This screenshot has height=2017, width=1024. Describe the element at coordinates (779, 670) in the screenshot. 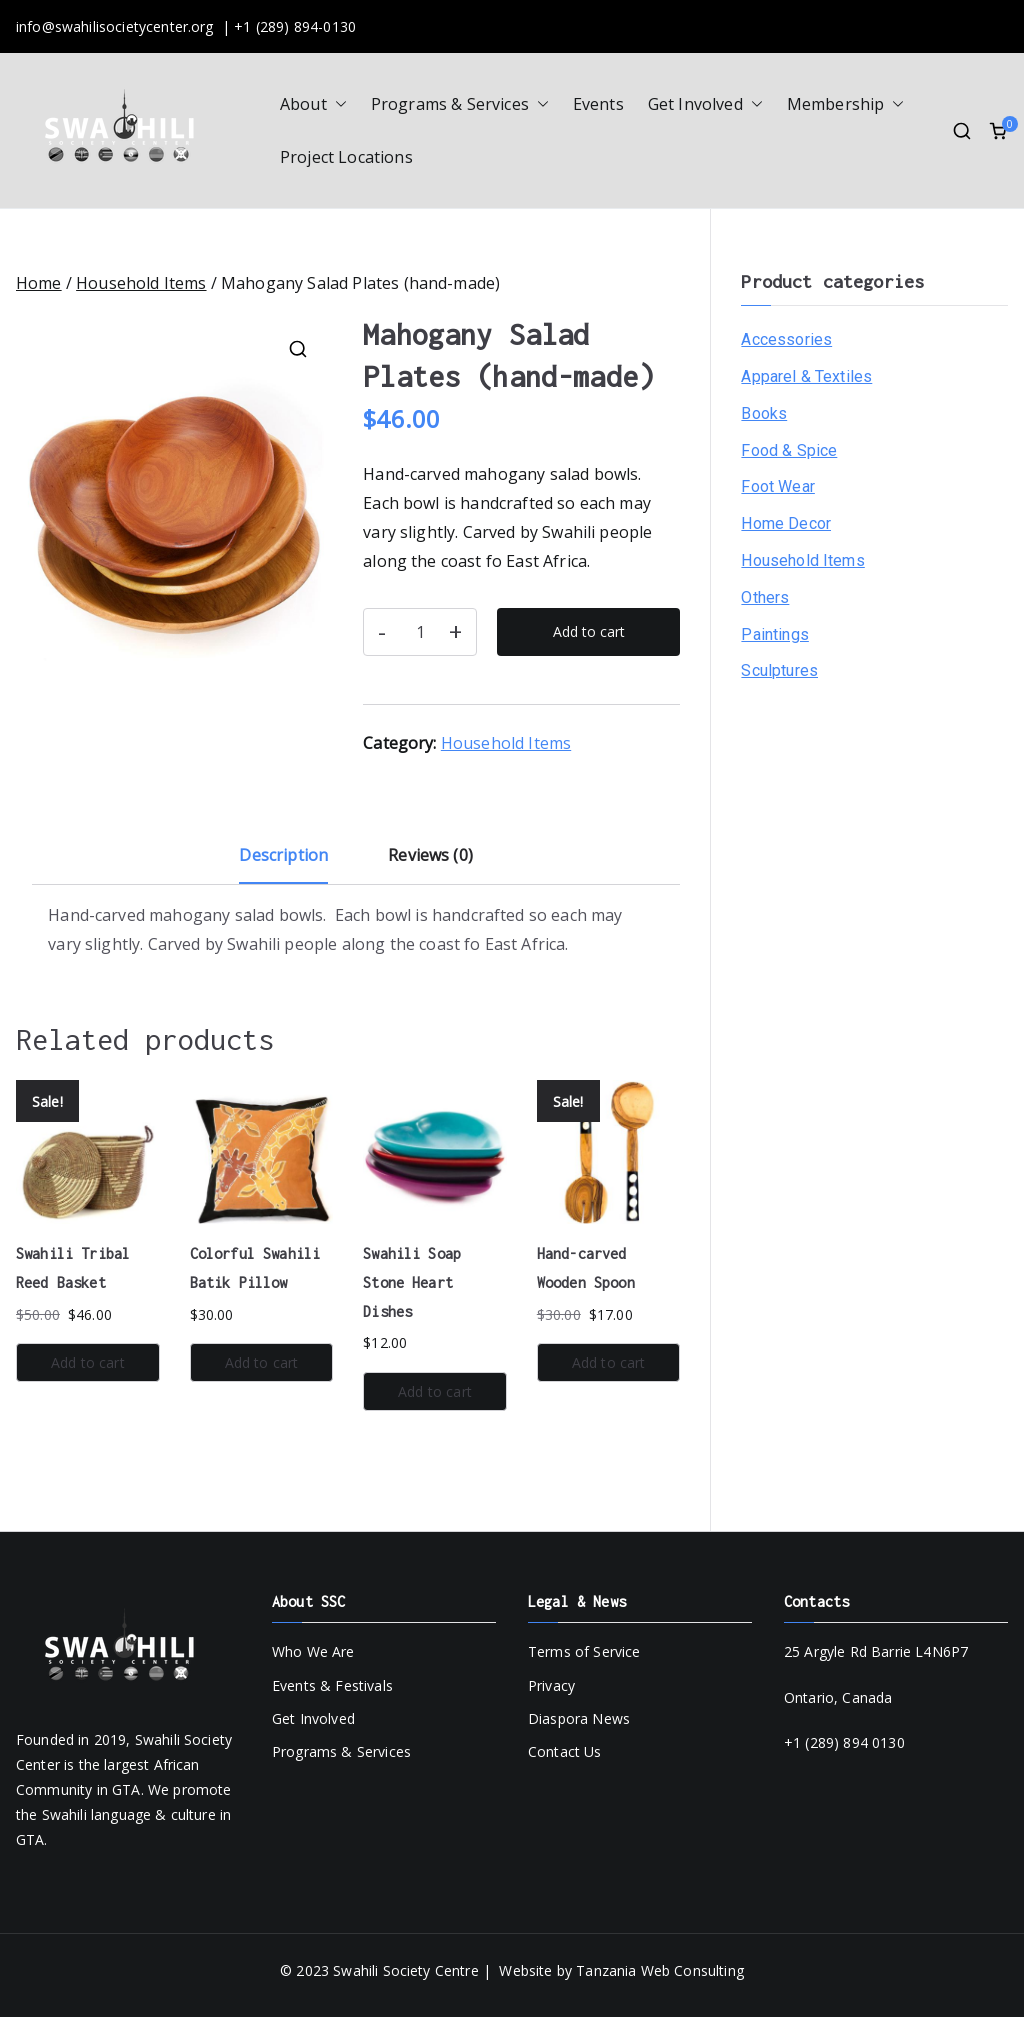

I see `Sculptures` at that location.